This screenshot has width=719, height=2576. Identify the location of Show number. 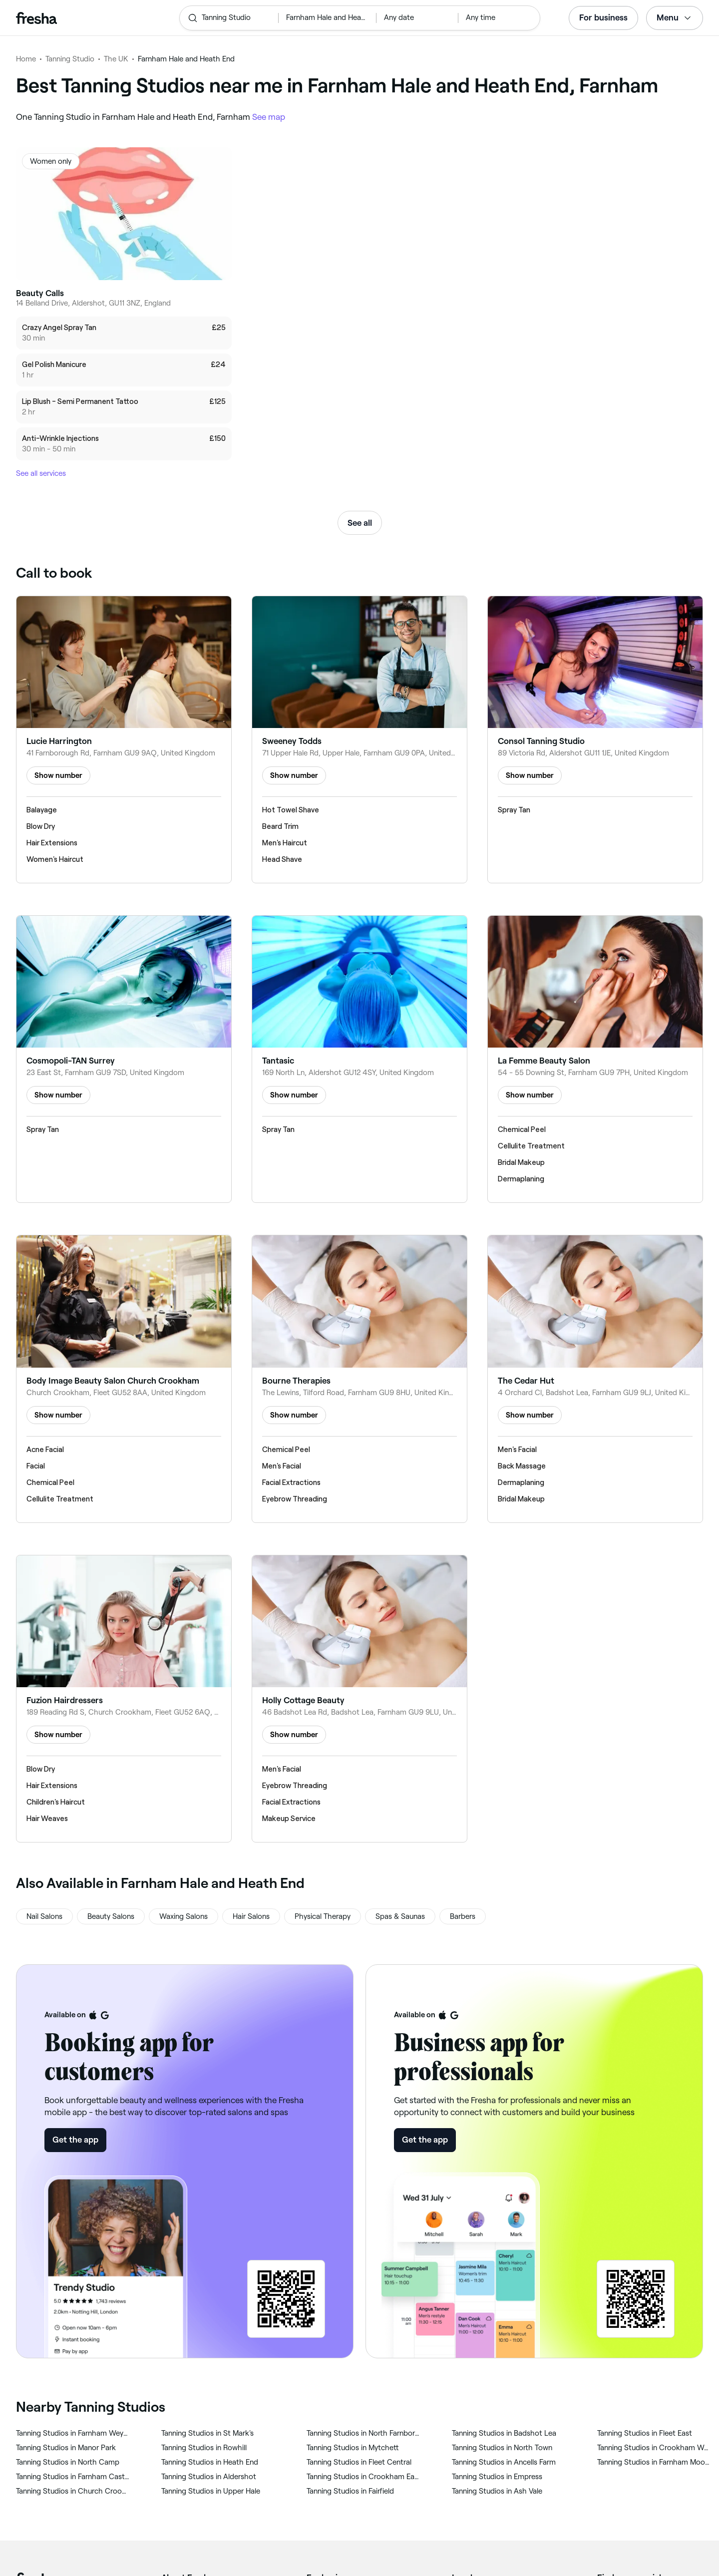
(58, 775).